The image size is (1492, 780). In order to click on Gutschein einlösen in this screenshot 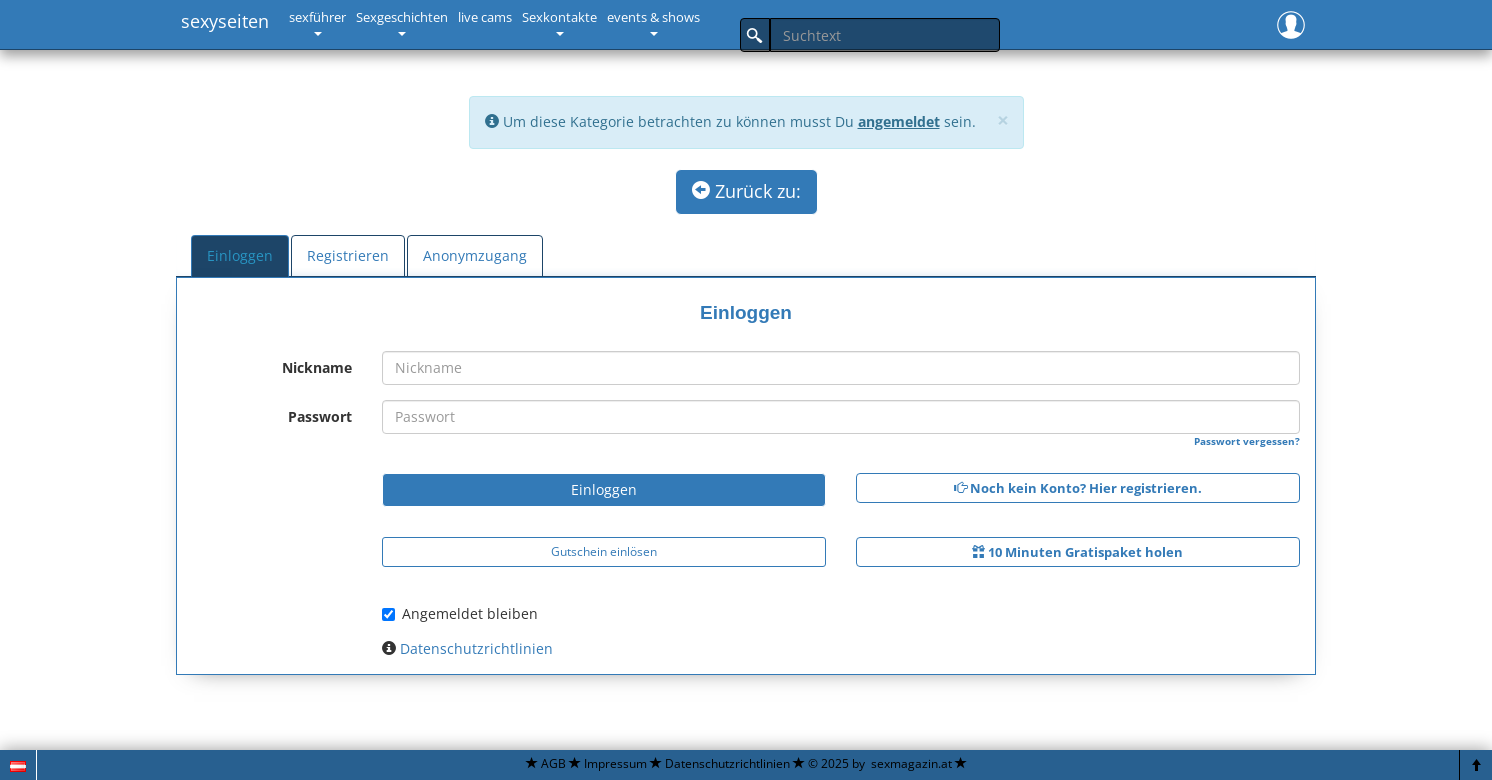, I will do `click(604, 551)`.